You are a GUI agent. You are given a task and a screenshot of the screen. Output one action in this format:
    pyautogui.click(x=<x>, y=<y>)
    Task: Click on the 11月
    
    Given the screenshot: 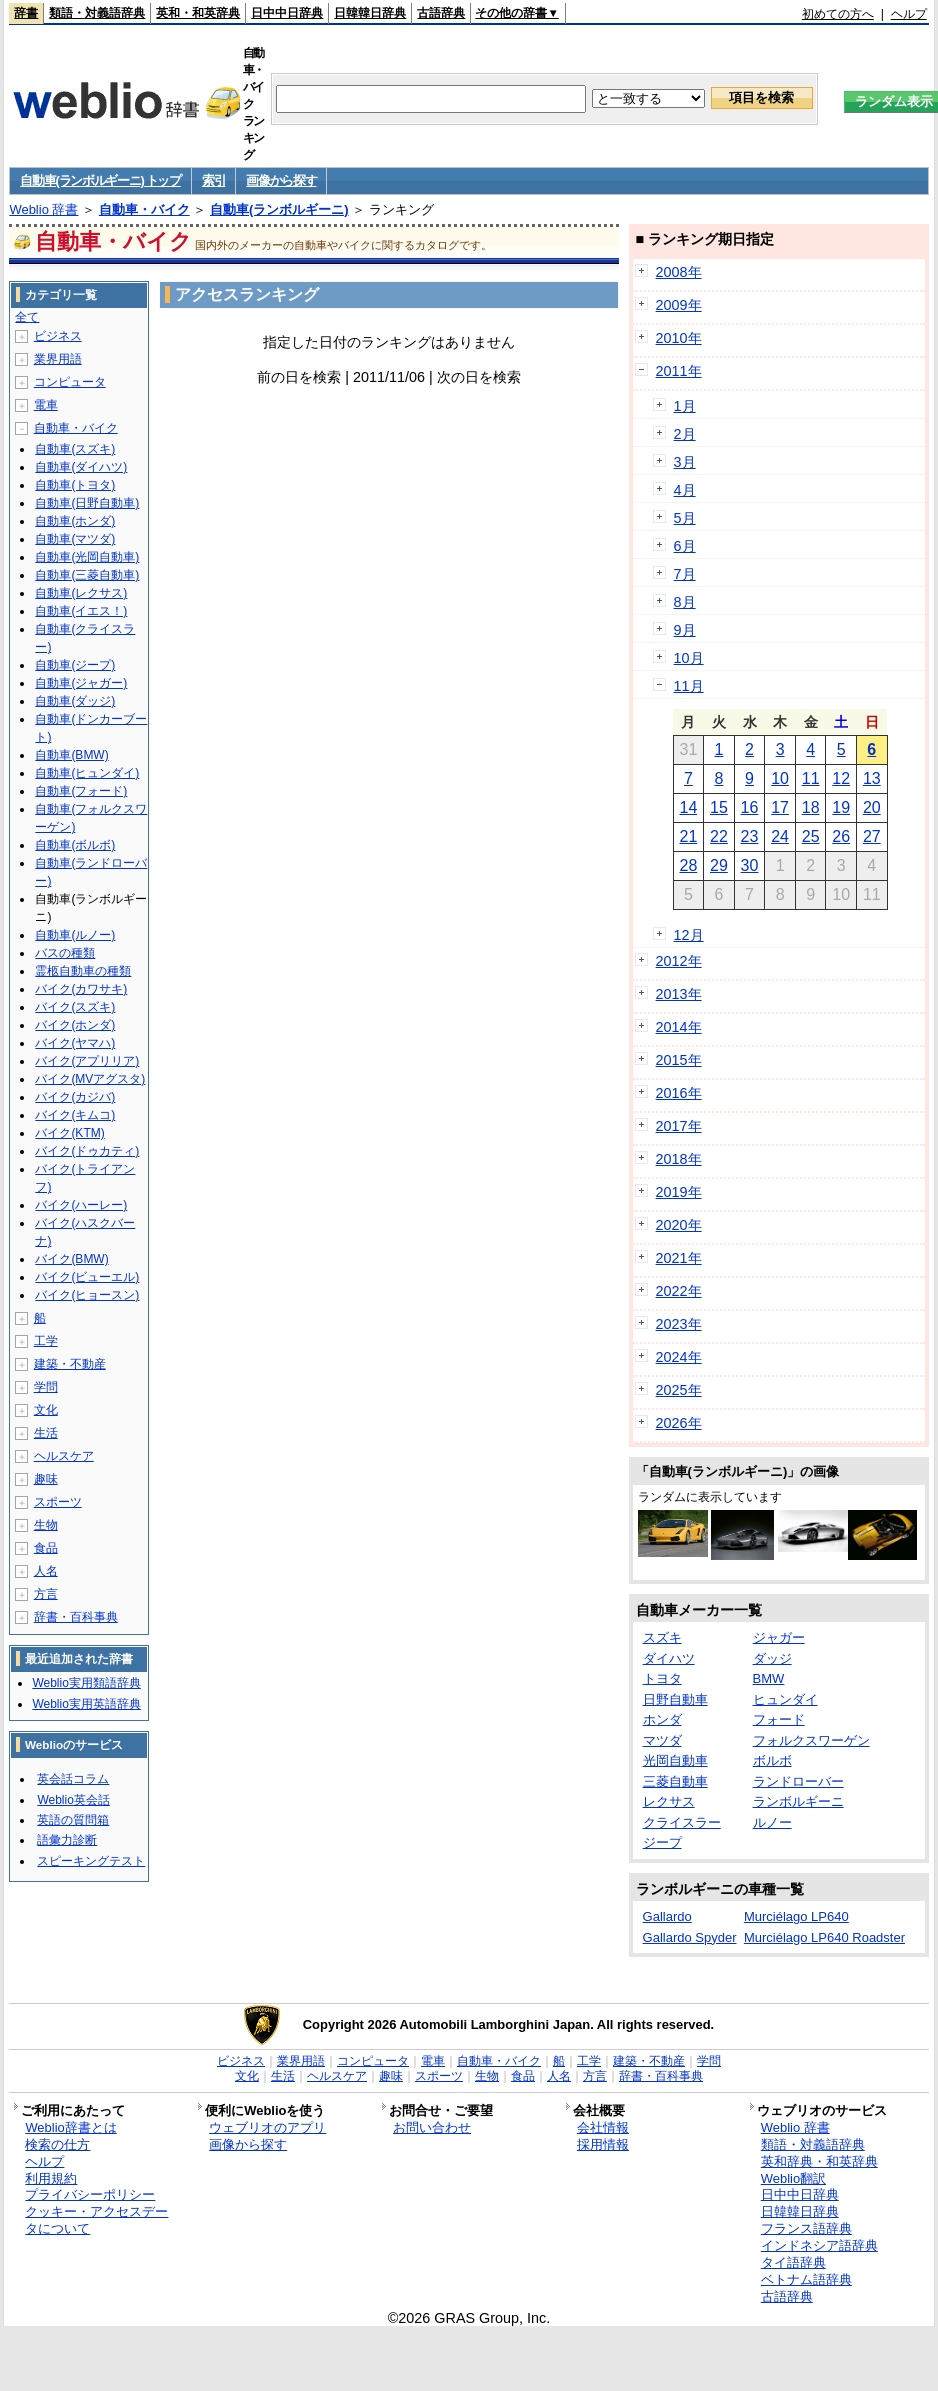 What is the action you would take?
    pyautogui.click(x=689, y=686)
    